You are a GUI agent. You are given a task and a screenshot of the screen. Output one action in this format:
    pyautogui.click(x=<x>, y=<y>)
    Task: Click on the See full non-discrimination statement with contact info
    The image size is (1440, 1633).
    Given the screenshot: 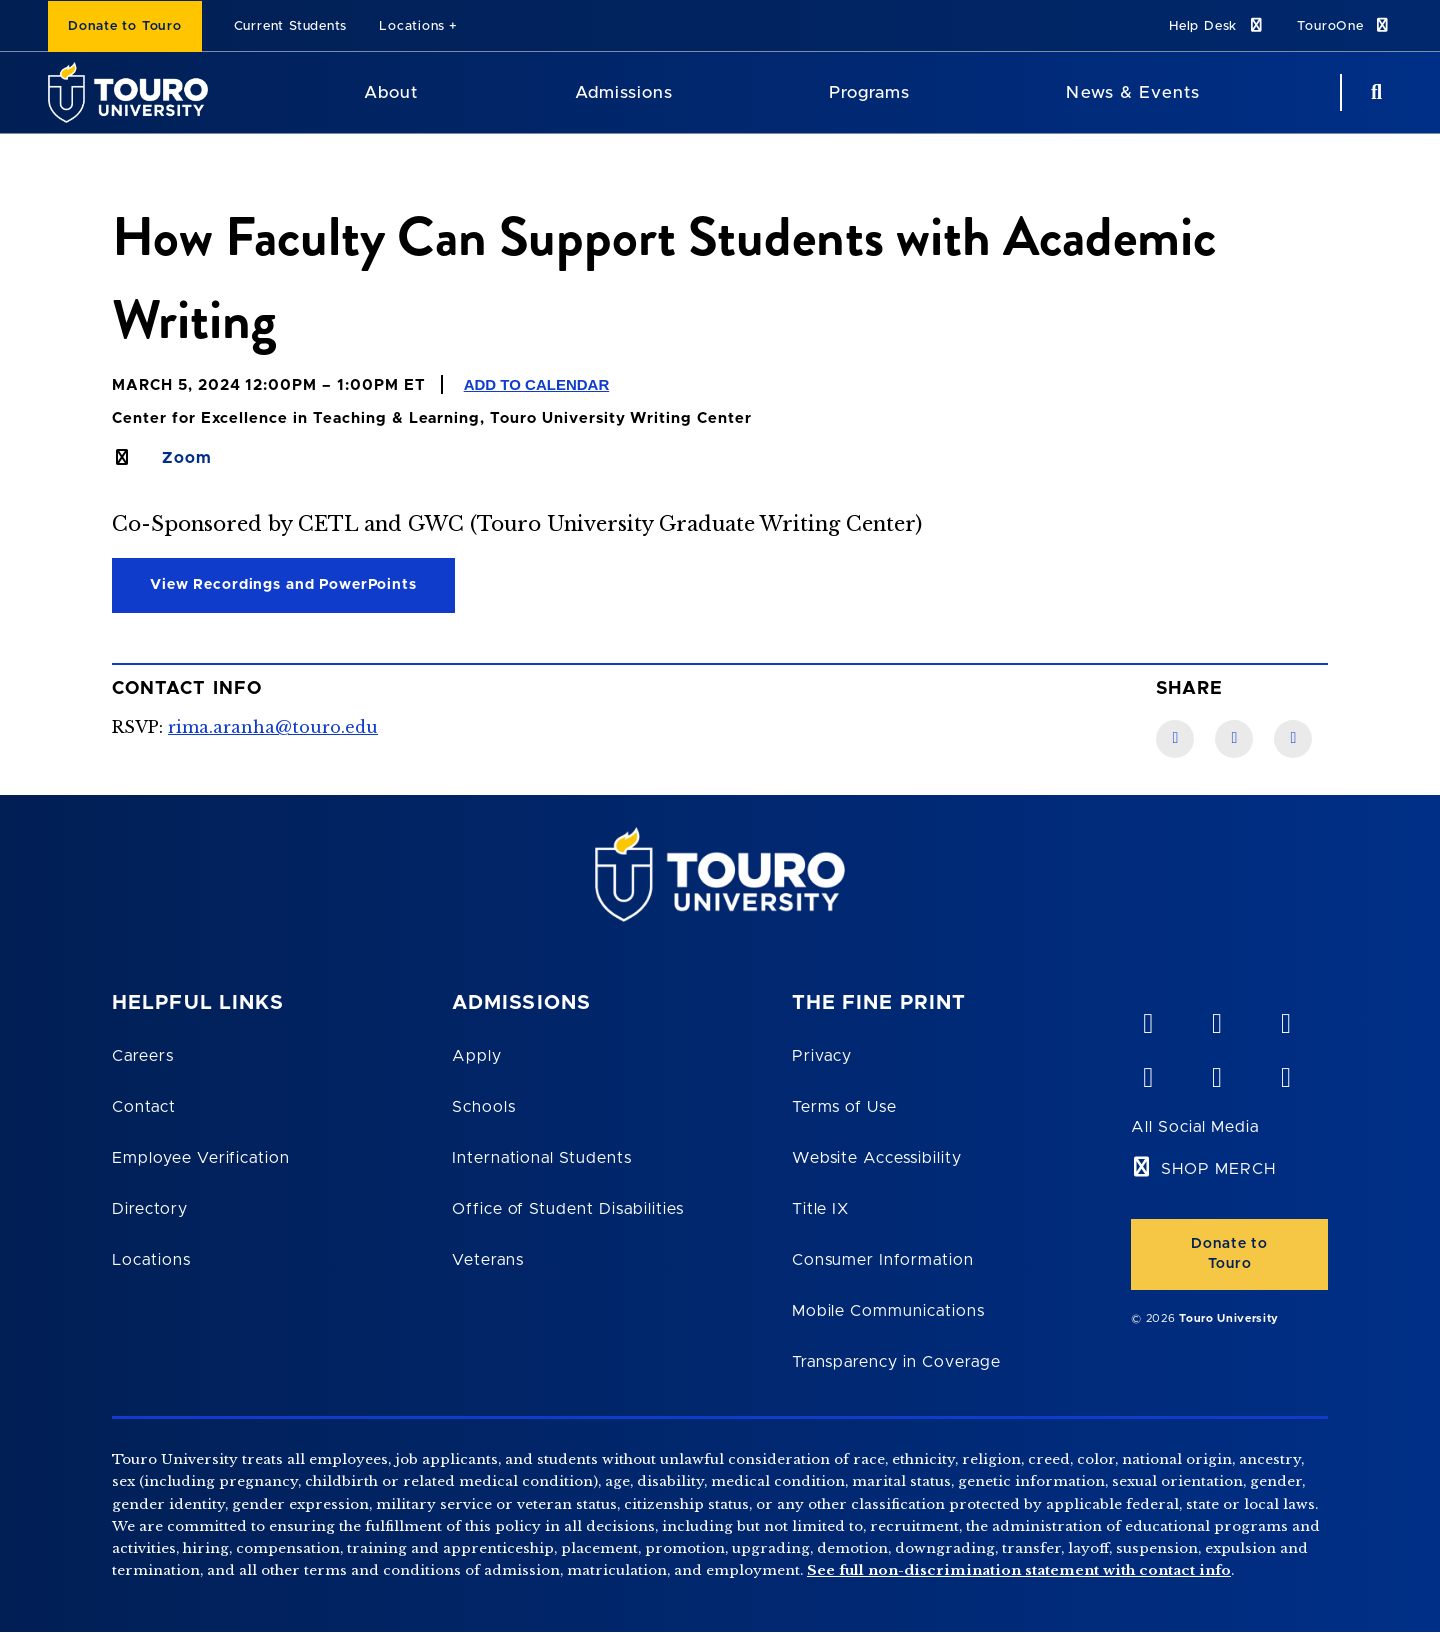 What is the action you would take?
    pyautogui.click(x=1019, y=1570)
    